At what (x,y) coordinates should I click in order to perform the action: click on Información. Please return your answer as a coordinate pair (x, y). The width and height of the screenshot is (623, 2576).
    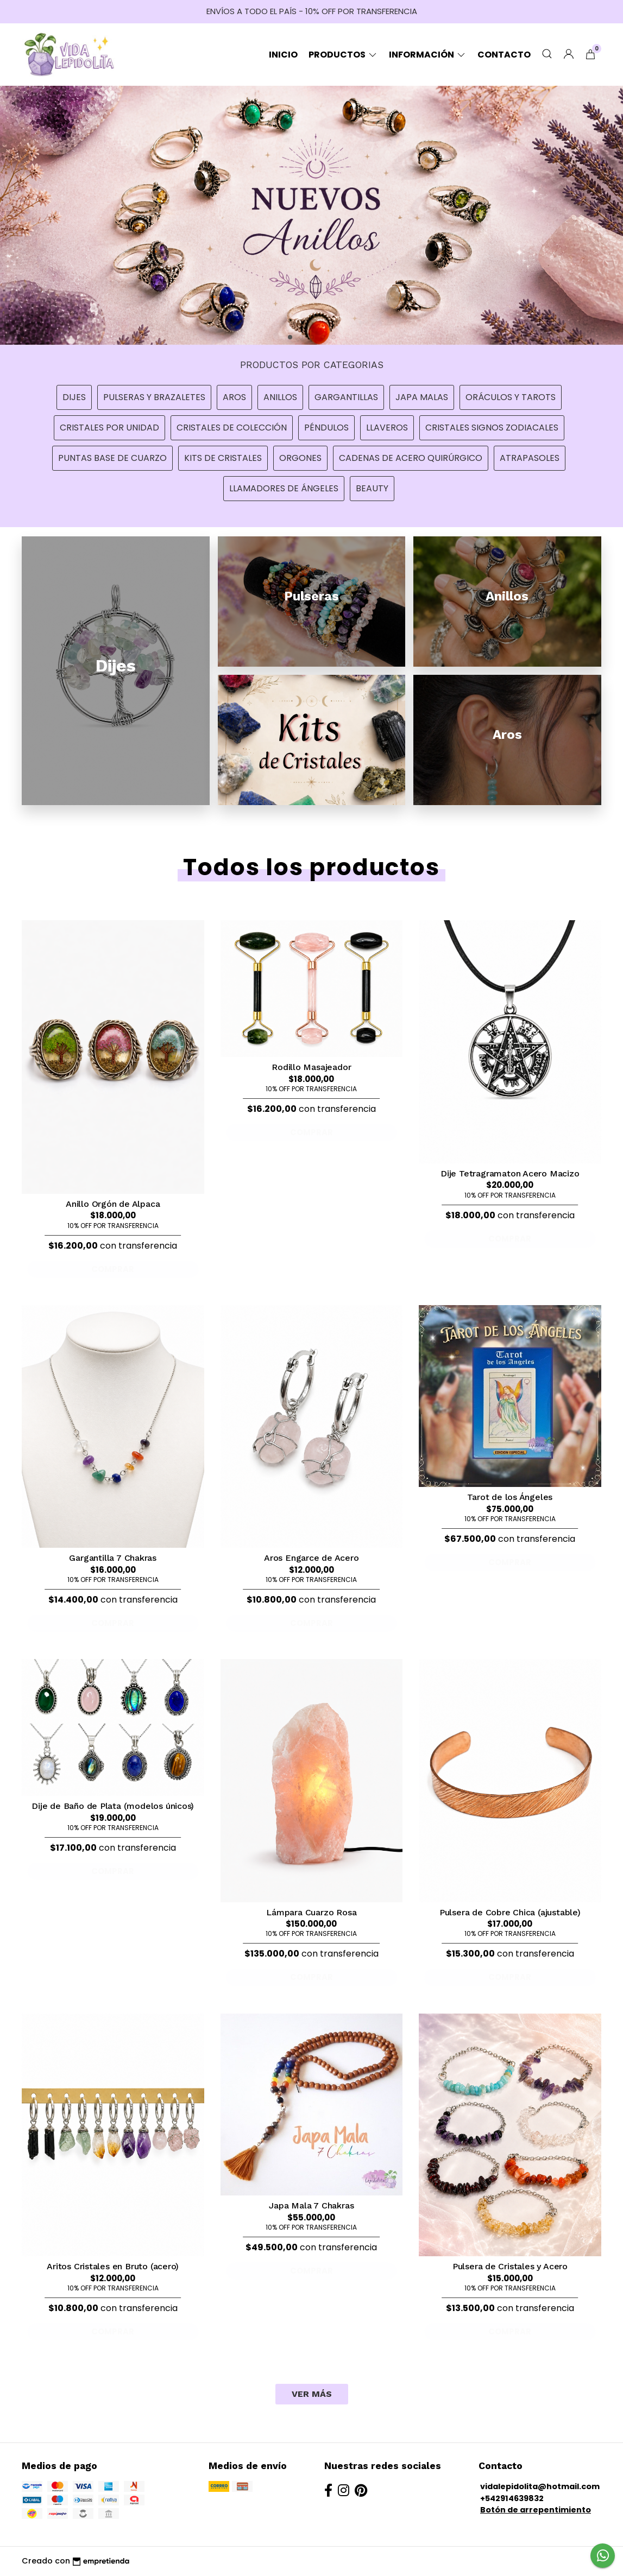
    Looking at the image, I should click on (428, 54).